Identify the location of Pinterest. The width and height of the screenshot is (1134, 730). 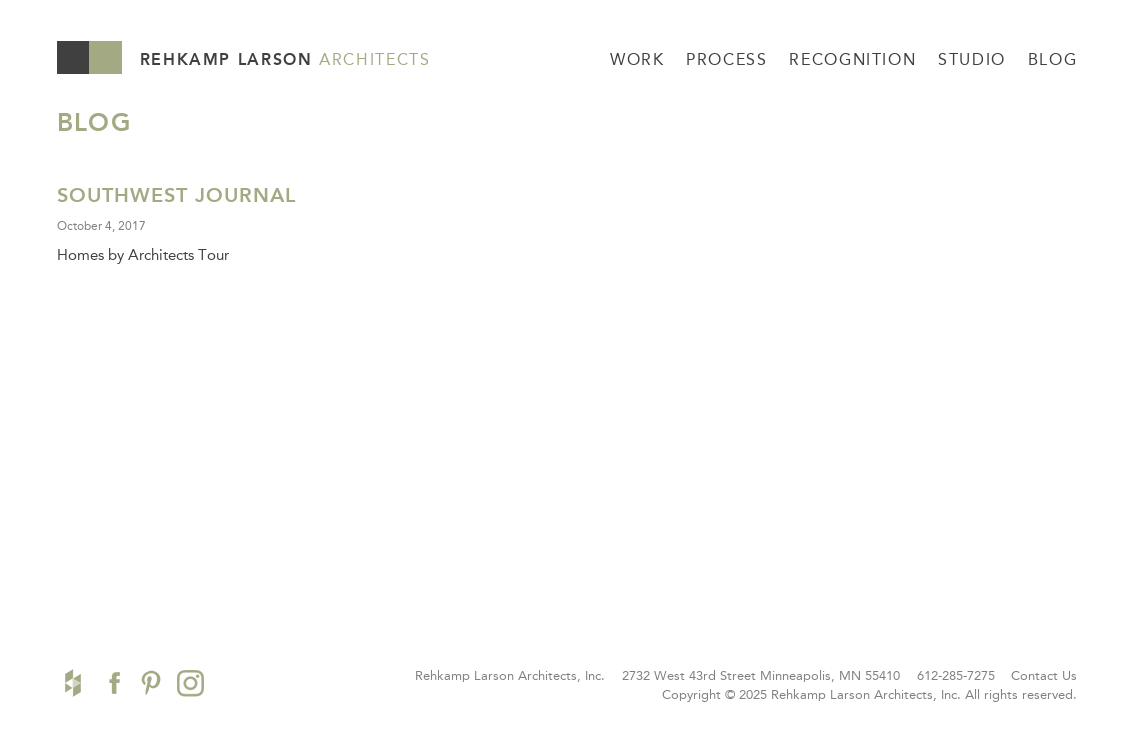
(151, 683).